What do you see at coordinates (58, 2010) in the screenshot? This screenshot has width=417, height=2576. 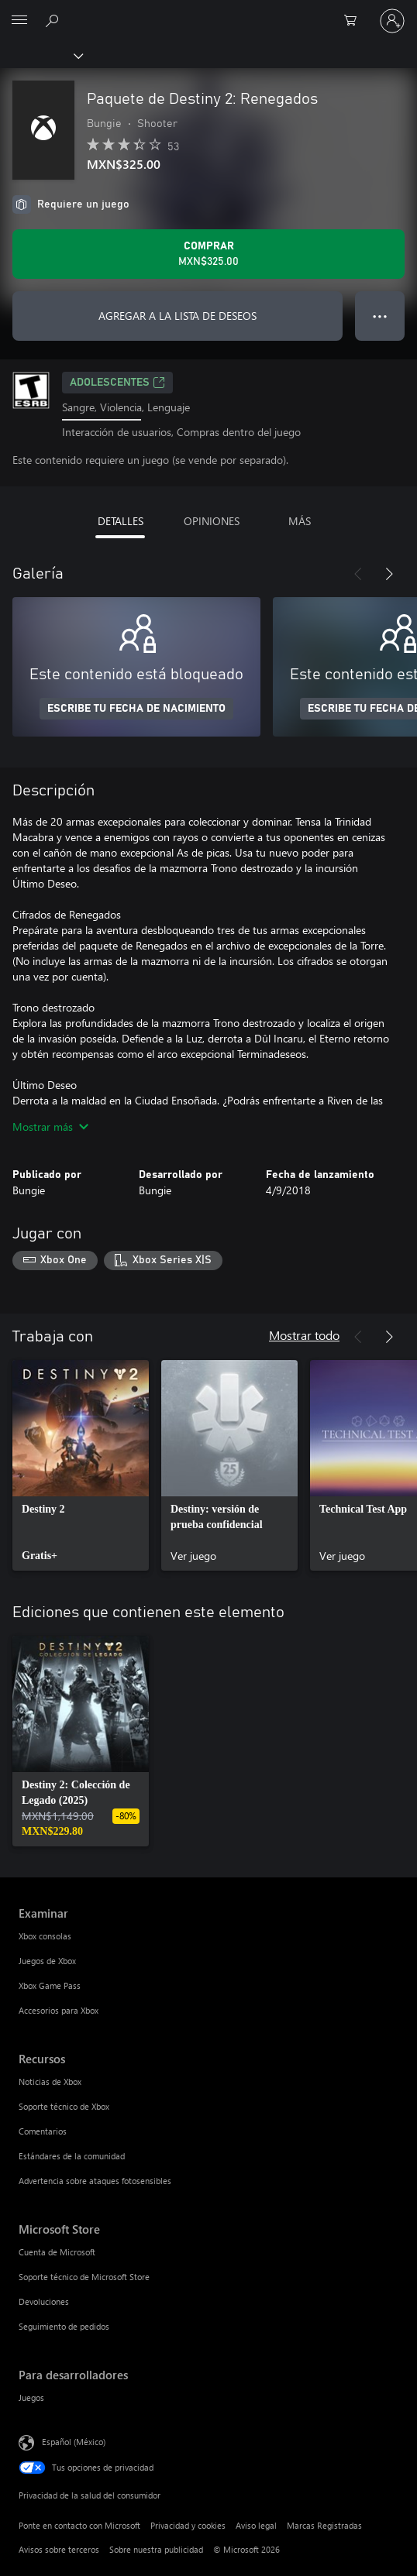 I see `Accesorios para Xbox [Accesorios para Xbox Examinar]` at bounding box center [58, 2010].